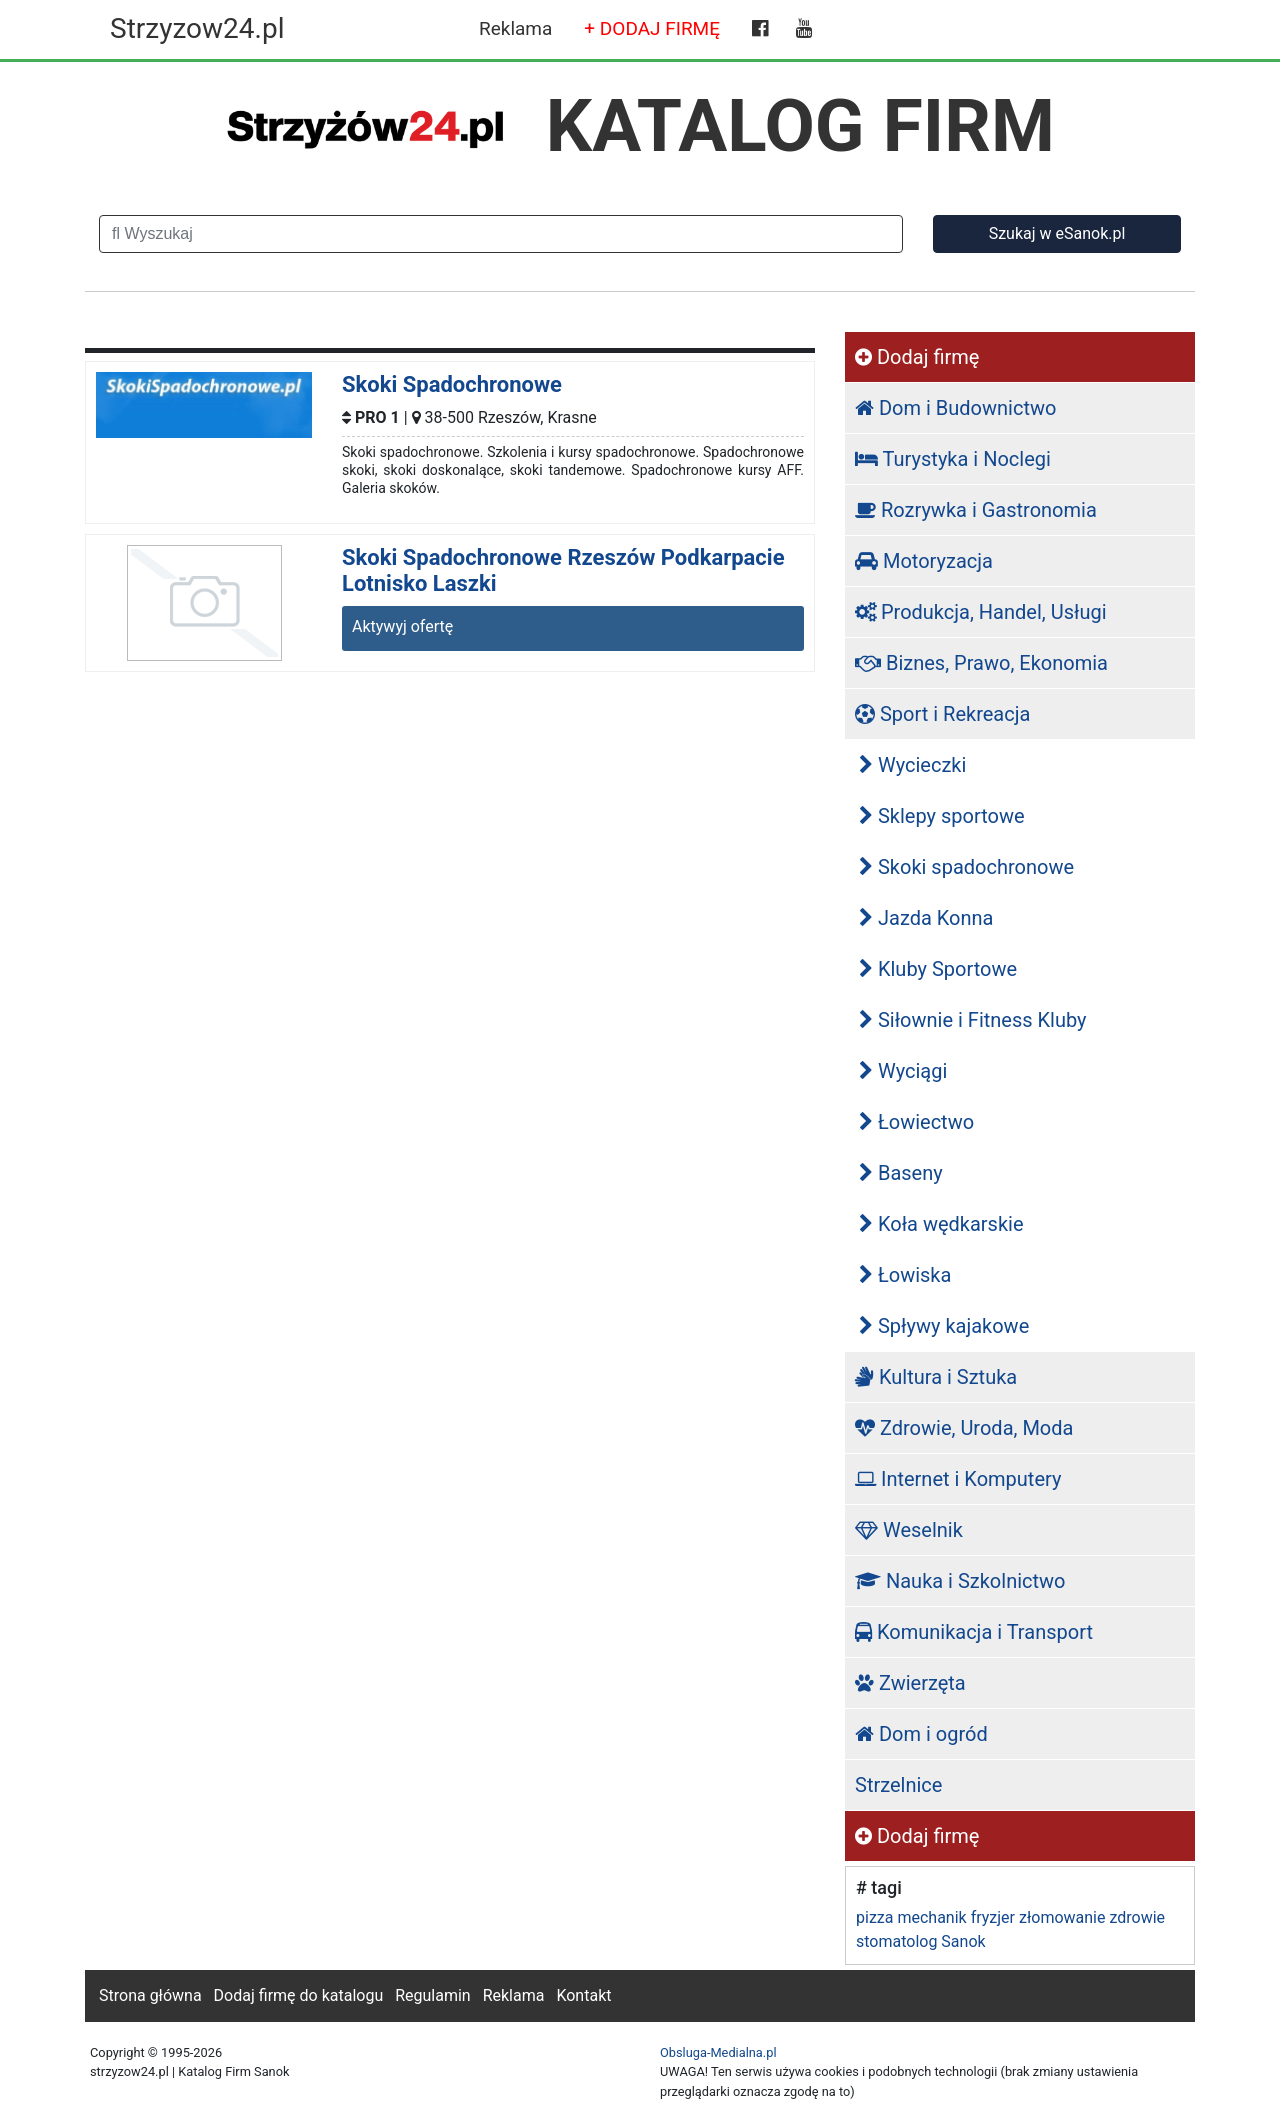 Image resolution: width=1280 pixels, height=2106 pixels. Describe the element at coordinates (974, 1632) in the screenshot. I see `Komunikacja i Transport` at that location.